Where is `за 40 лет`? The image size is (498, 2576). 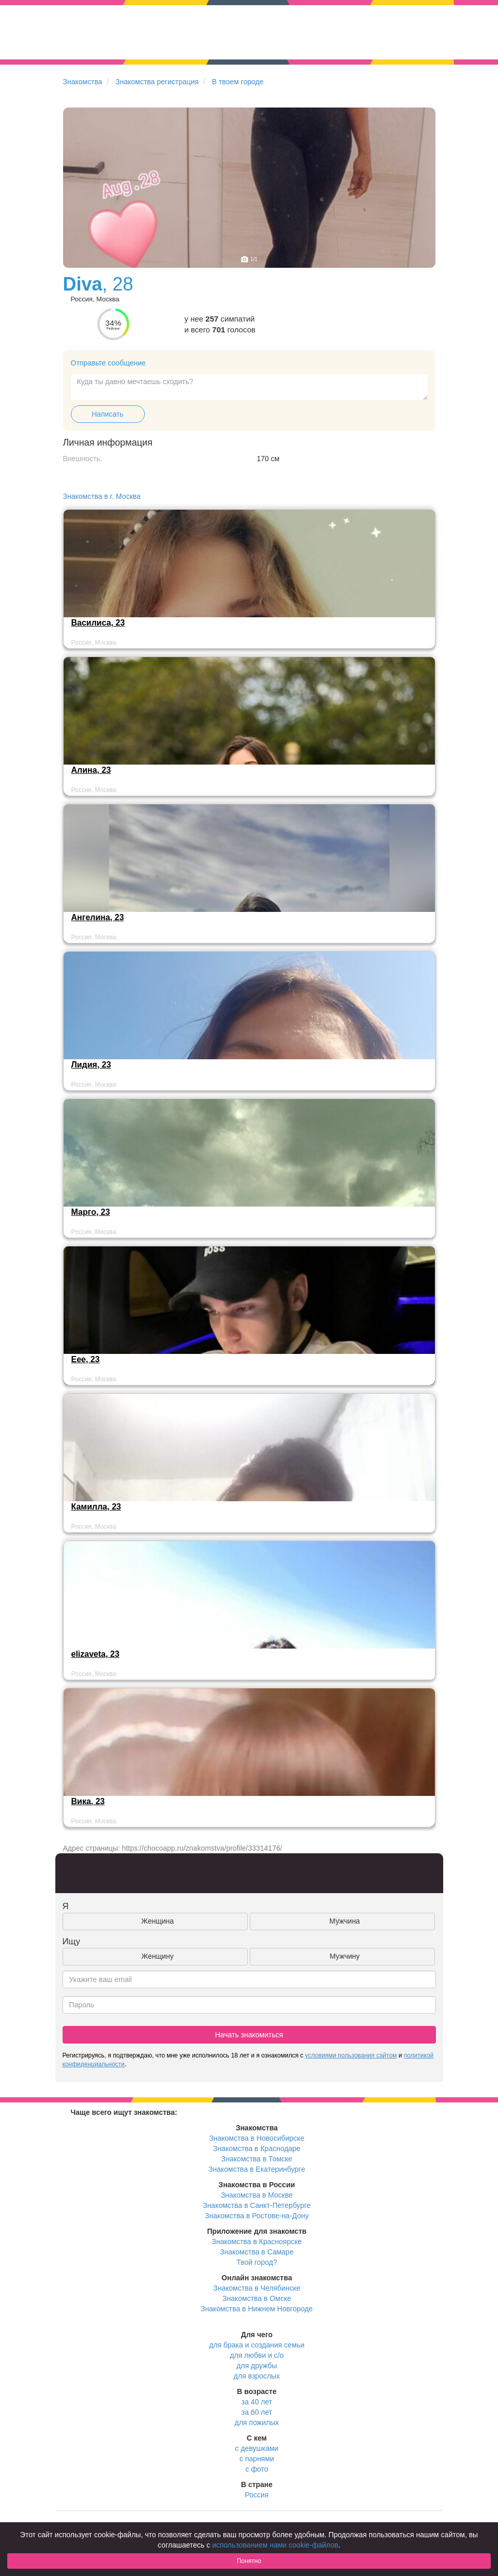 за 40 лет is located at coordinates (257, 2402).